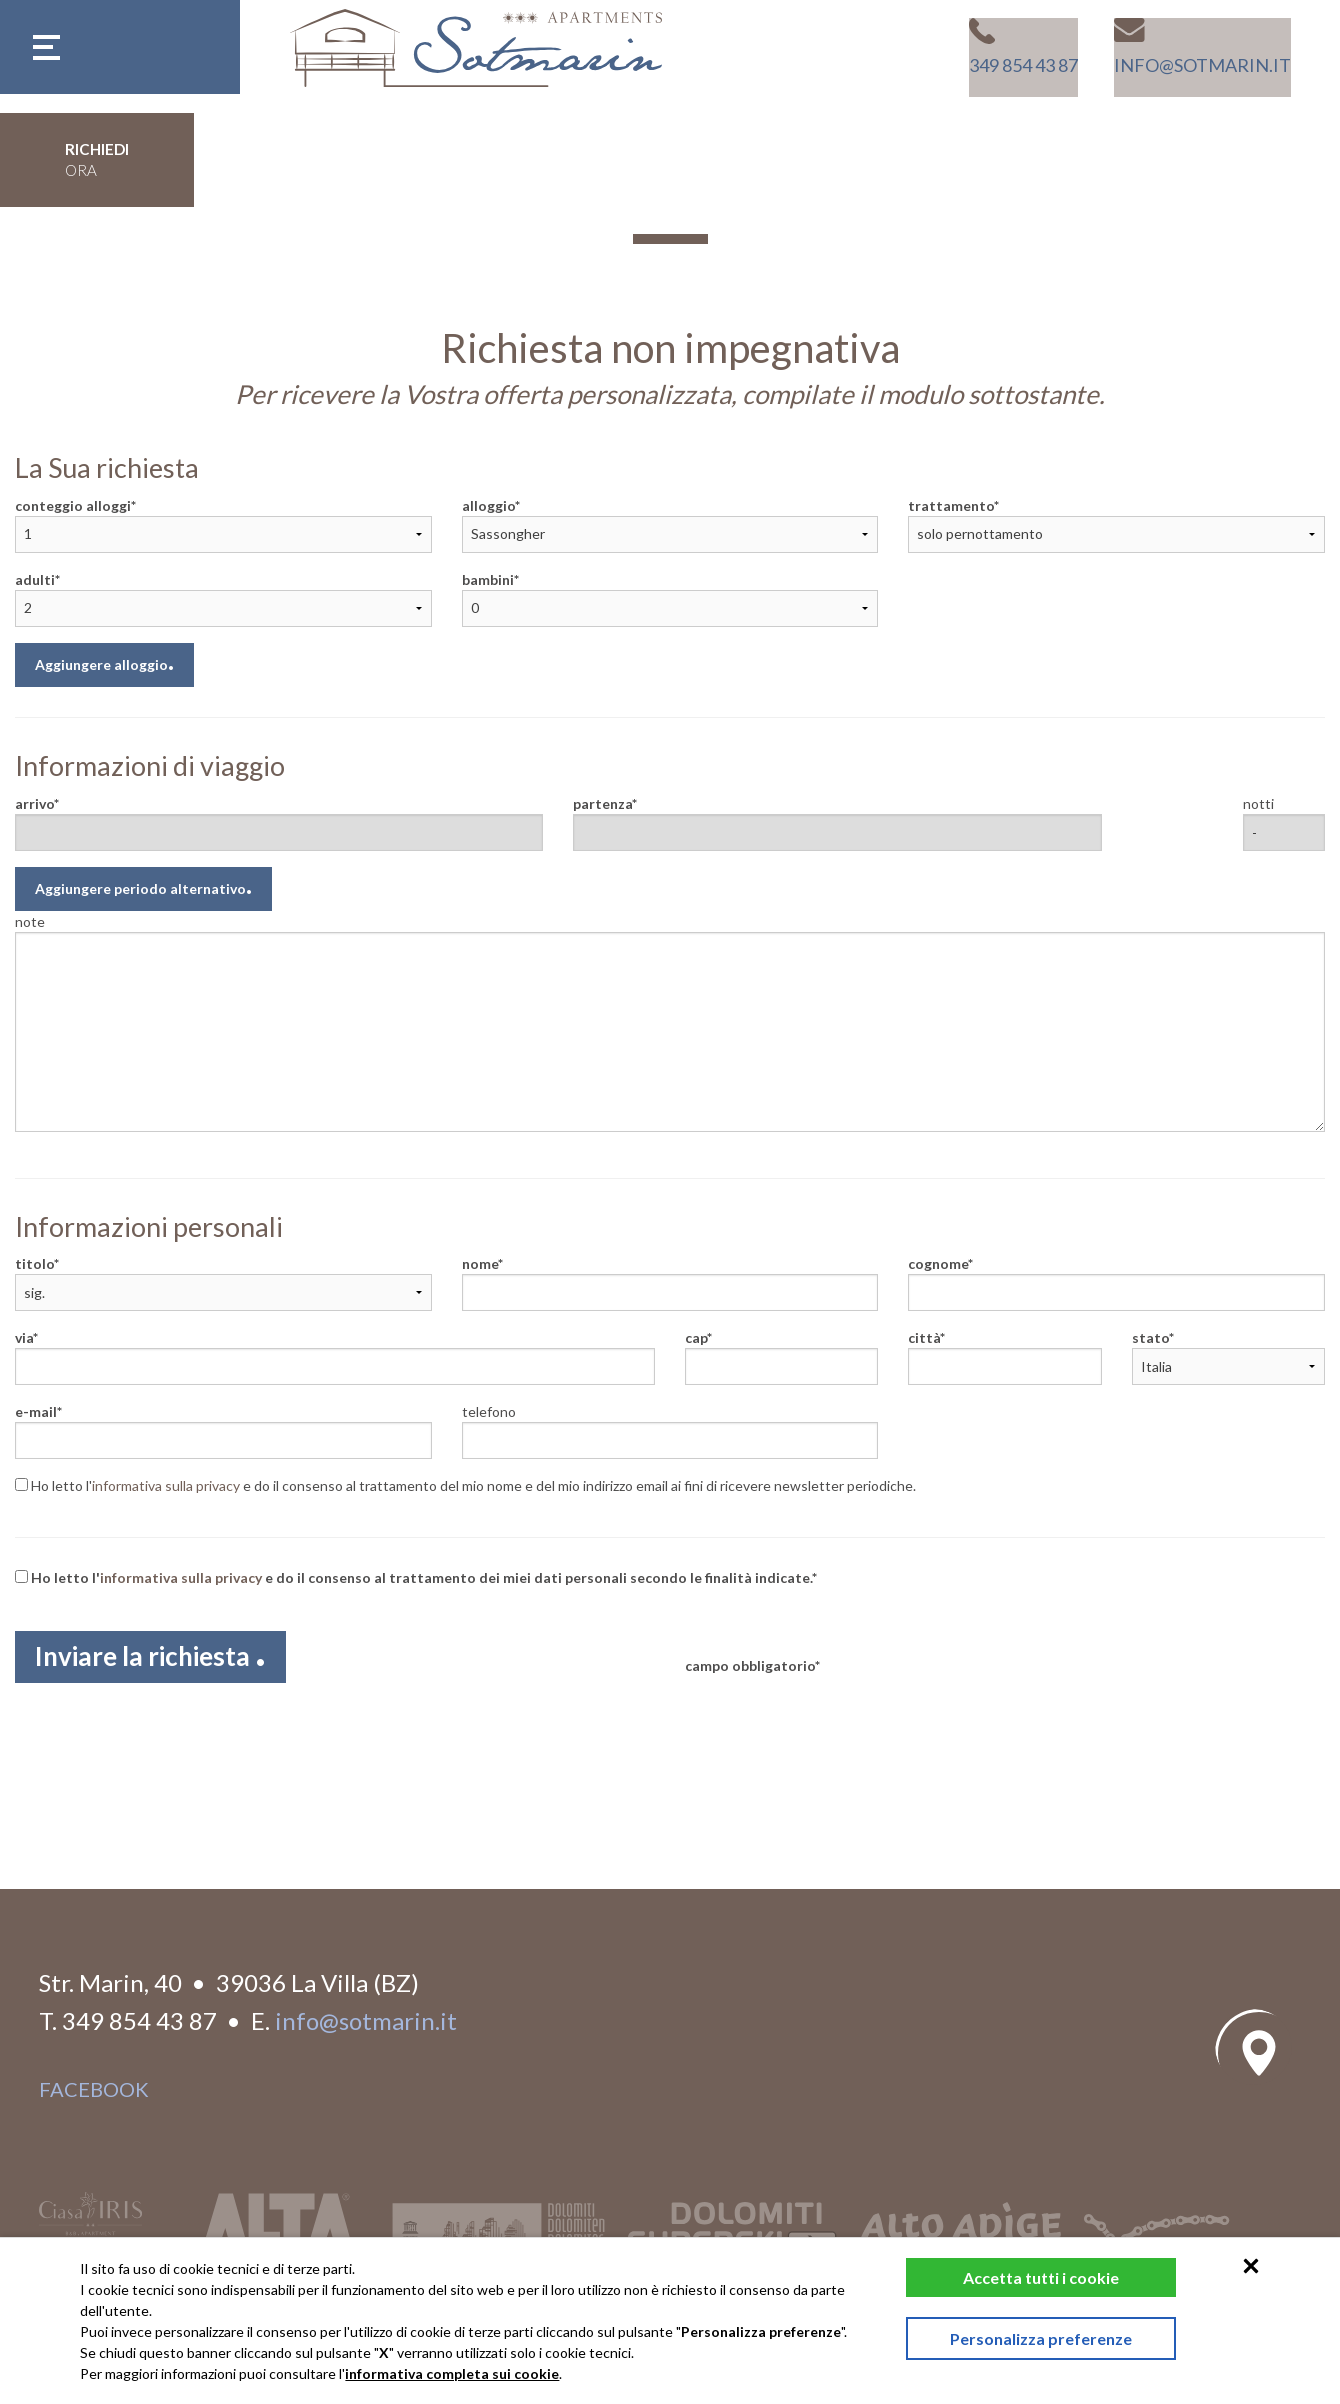 The height and width of the screenshot is (2404, 1340). Describe the element at coordinates (1258, 803) in the screenshot. I see `notti` at that location.